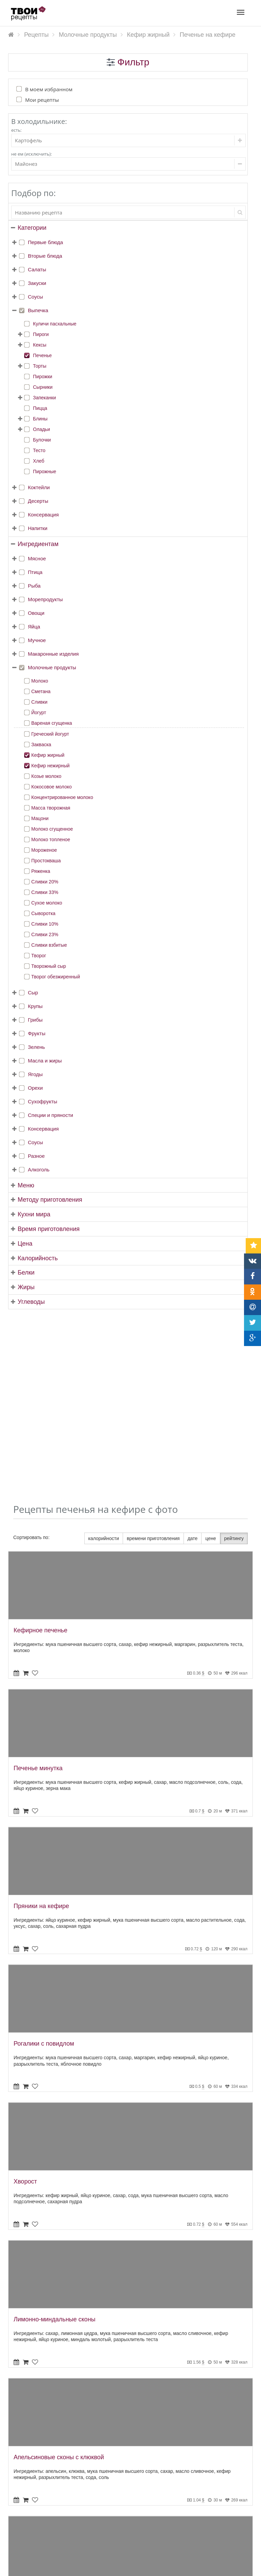 The image size is (261, 2576). Describe the element at coordinates (39, 487) in the screenshot. I see `Коктейли` at that location.